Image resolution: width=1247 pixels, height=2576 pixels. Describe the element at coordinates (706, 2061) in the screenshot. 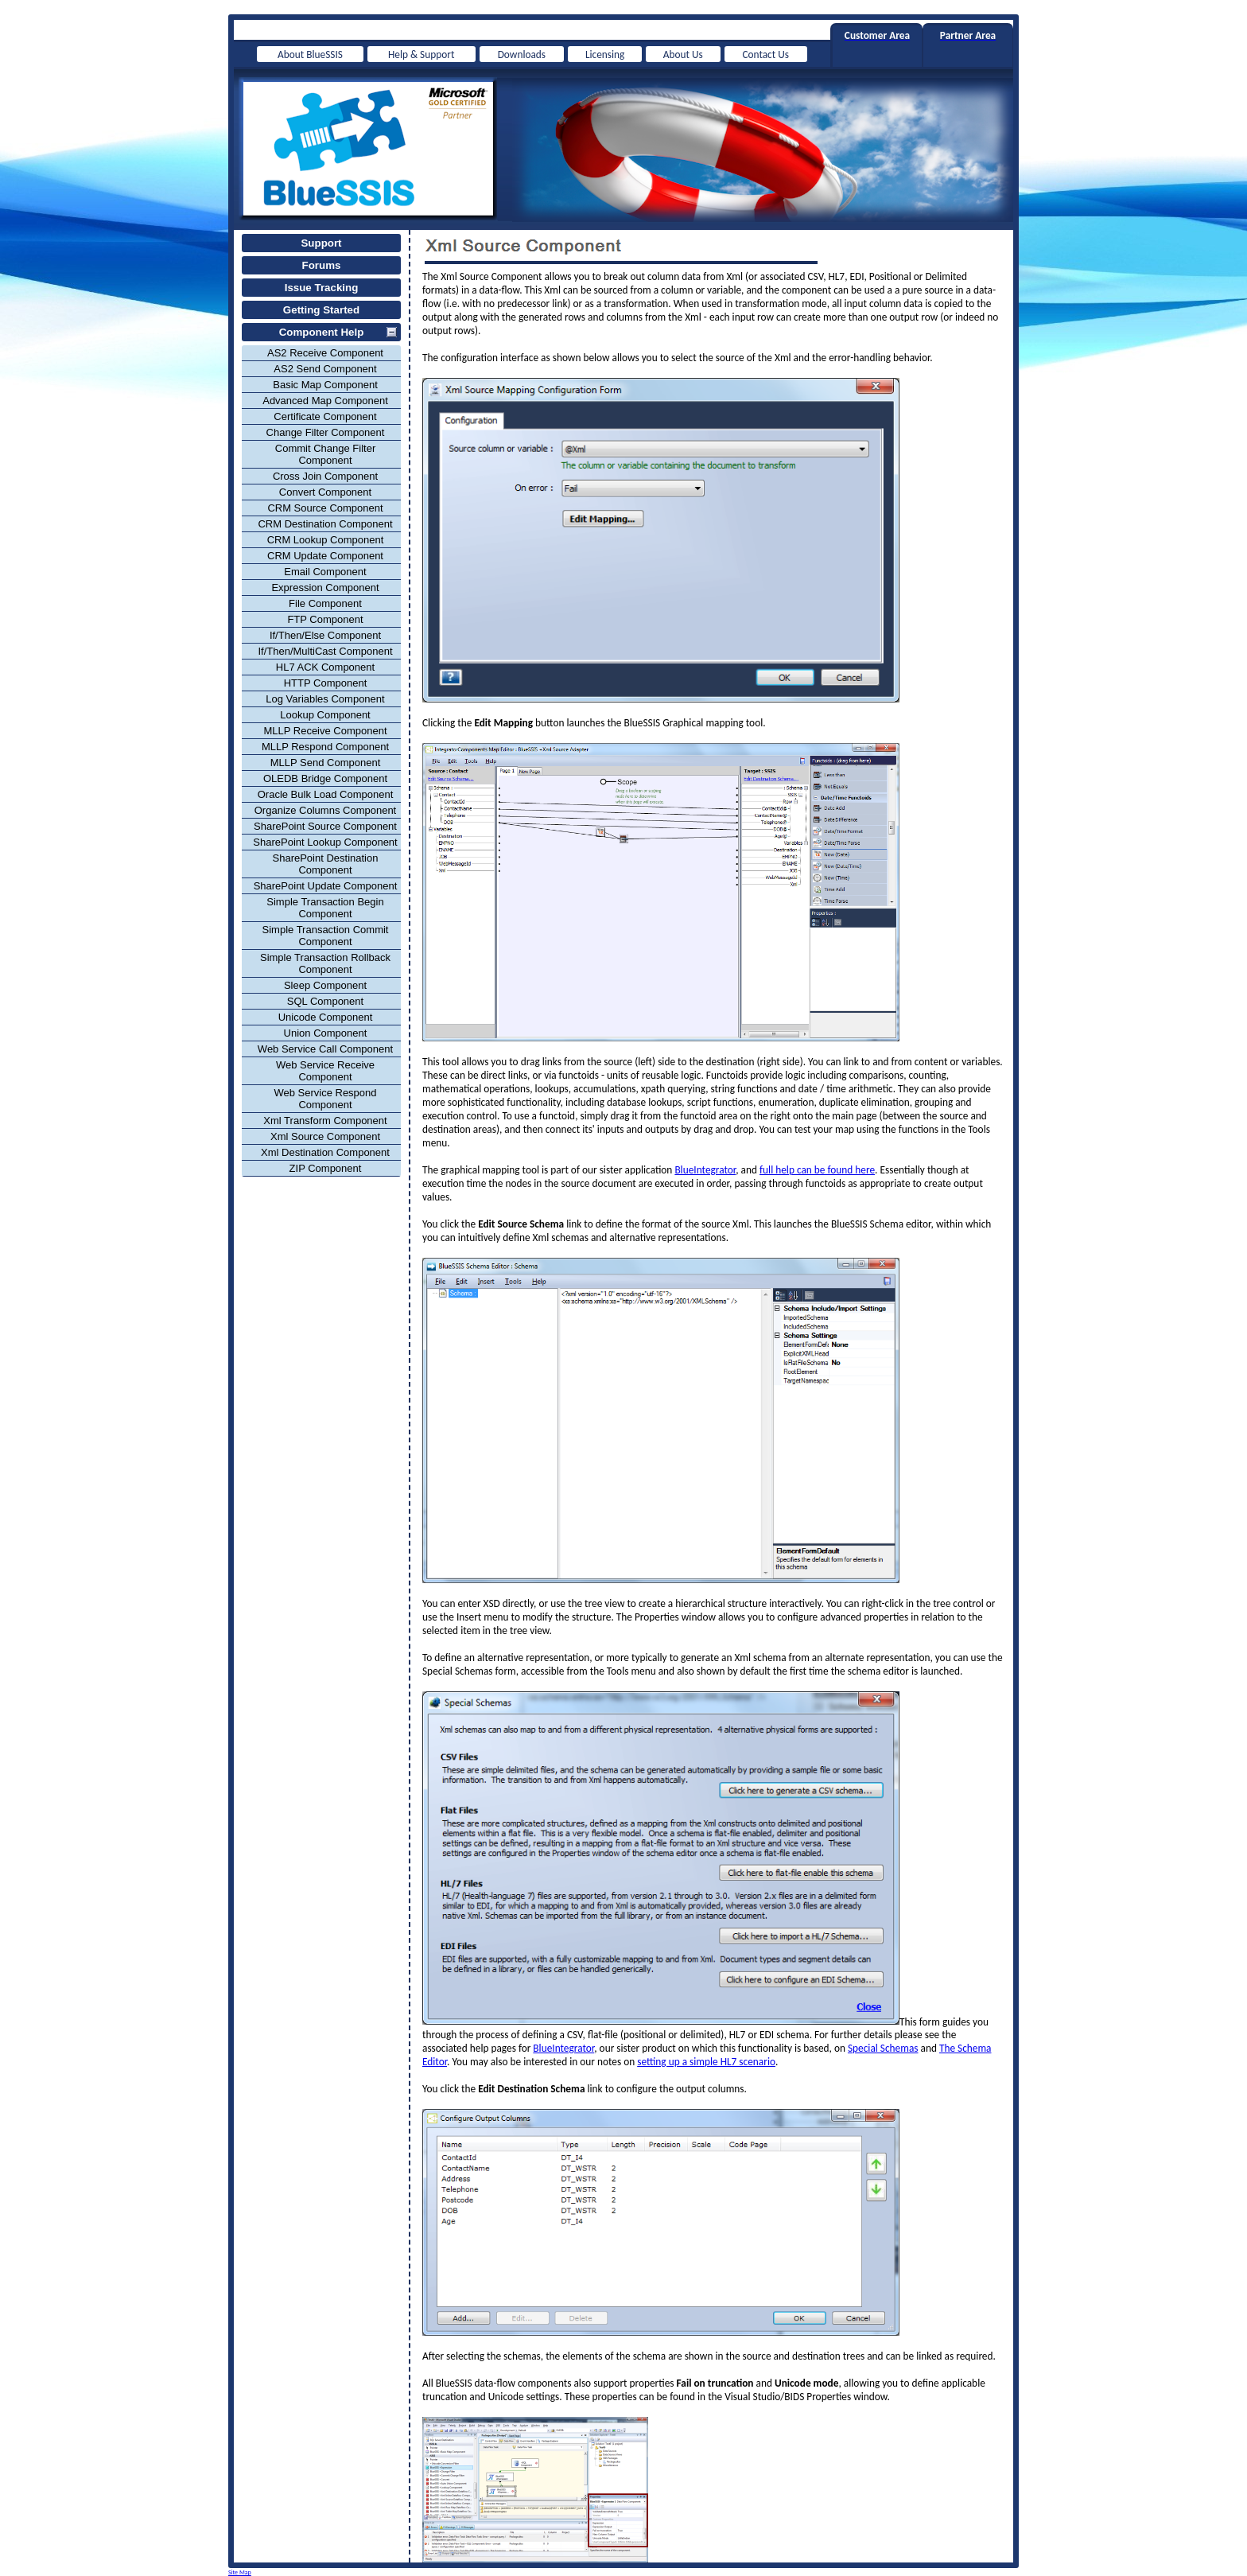

I see `setting up a simple HL7 scenario` at that location.